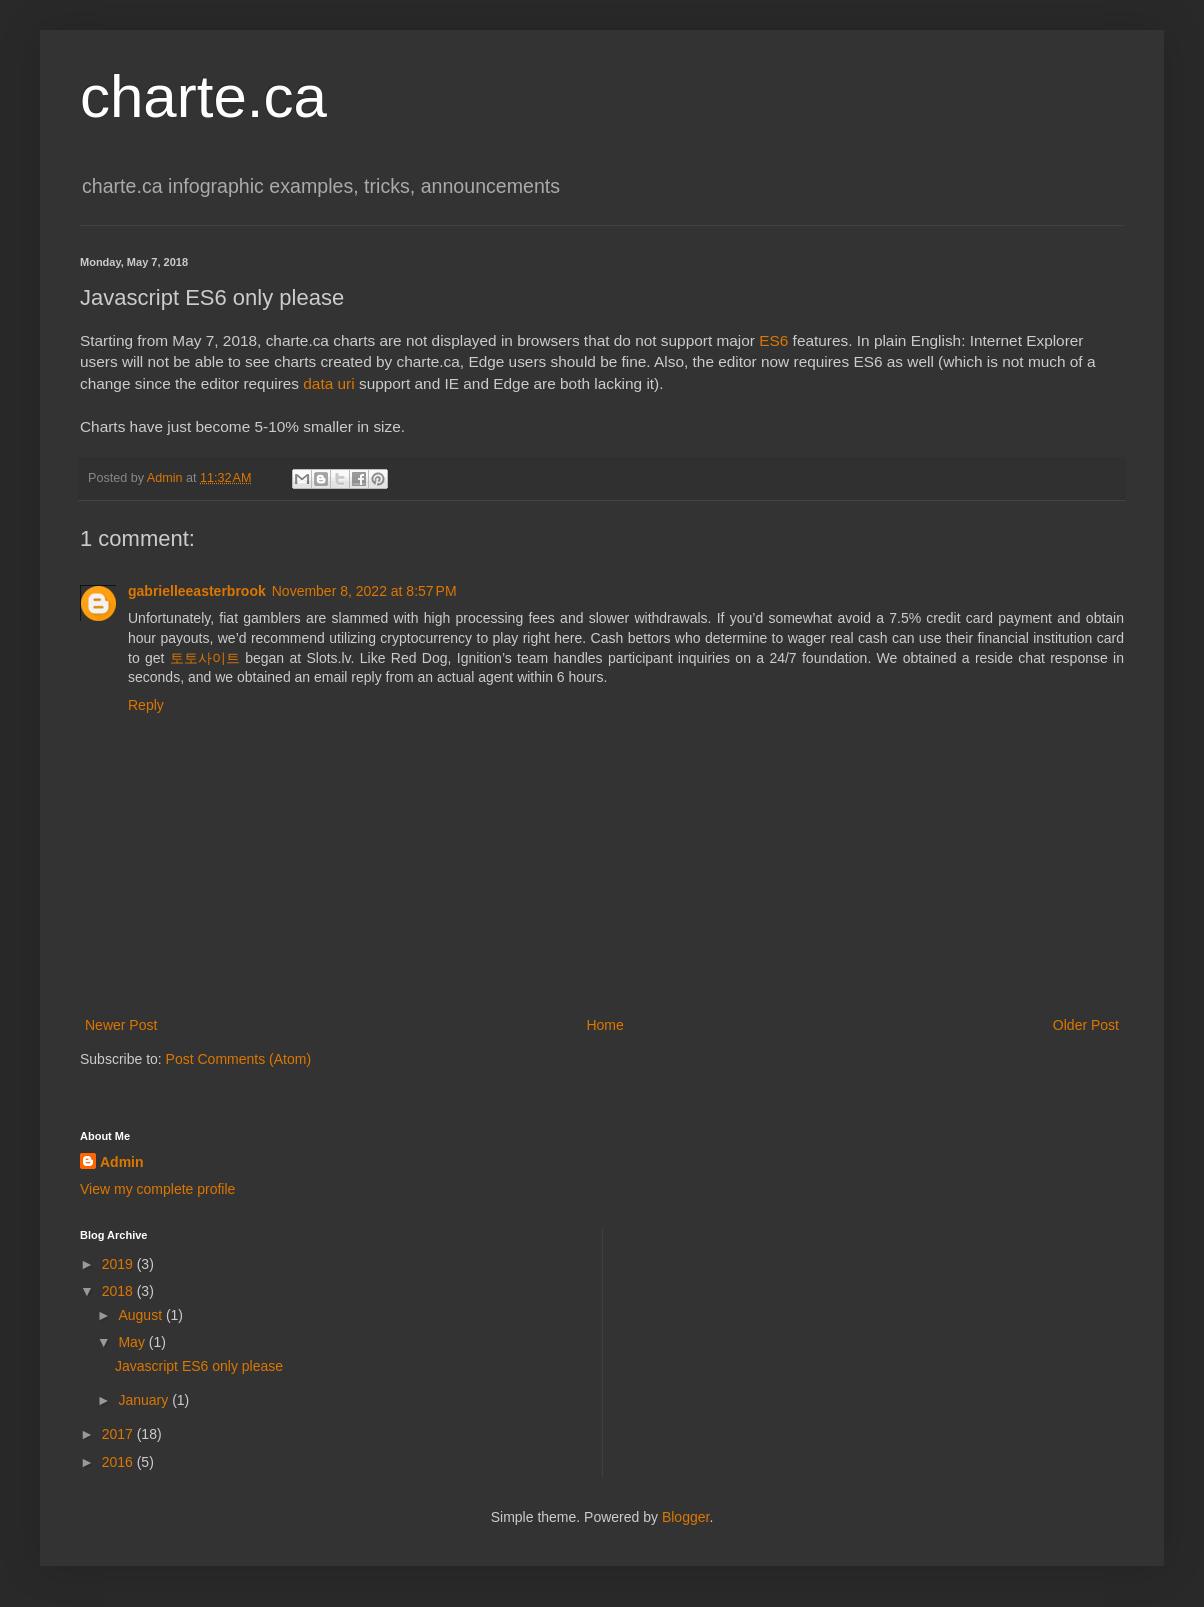 This screenshot has height=1607, width=1204. I want to click on Reply, so click(146, 705).